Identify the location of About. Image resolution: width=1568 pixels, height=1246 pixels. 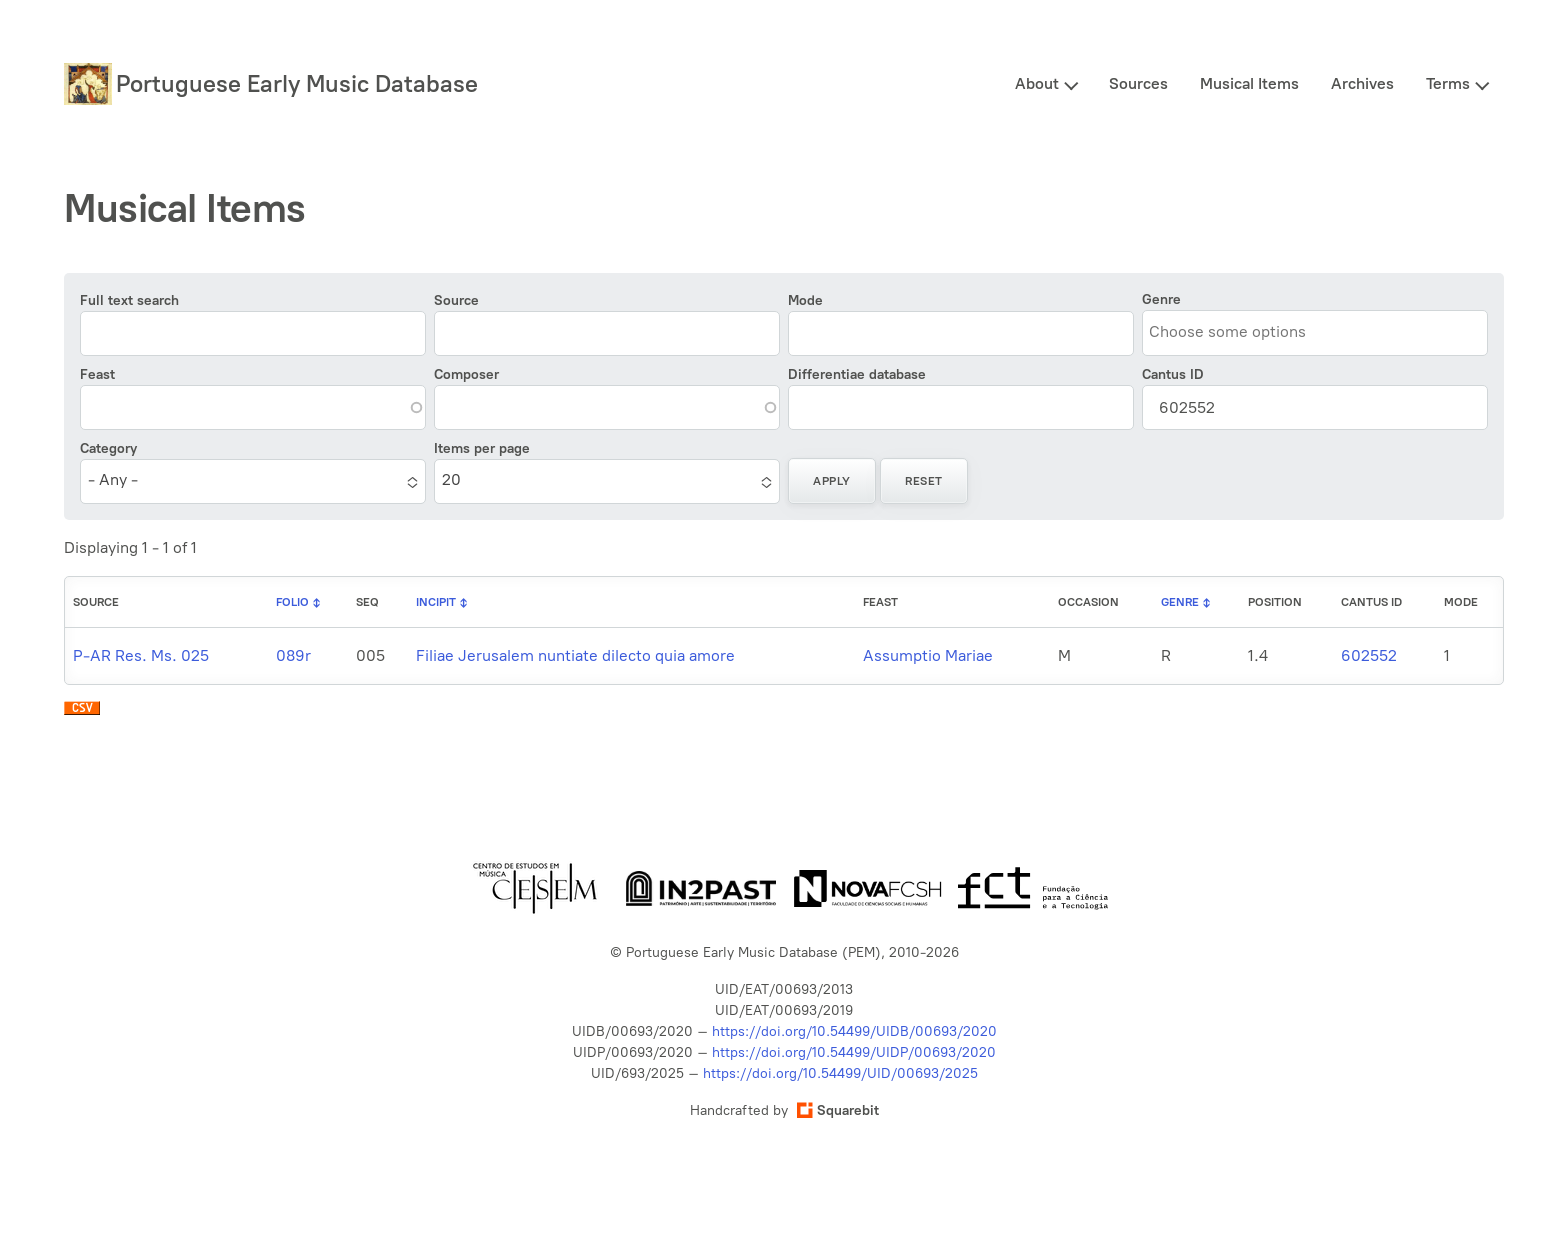
(1037, 83).